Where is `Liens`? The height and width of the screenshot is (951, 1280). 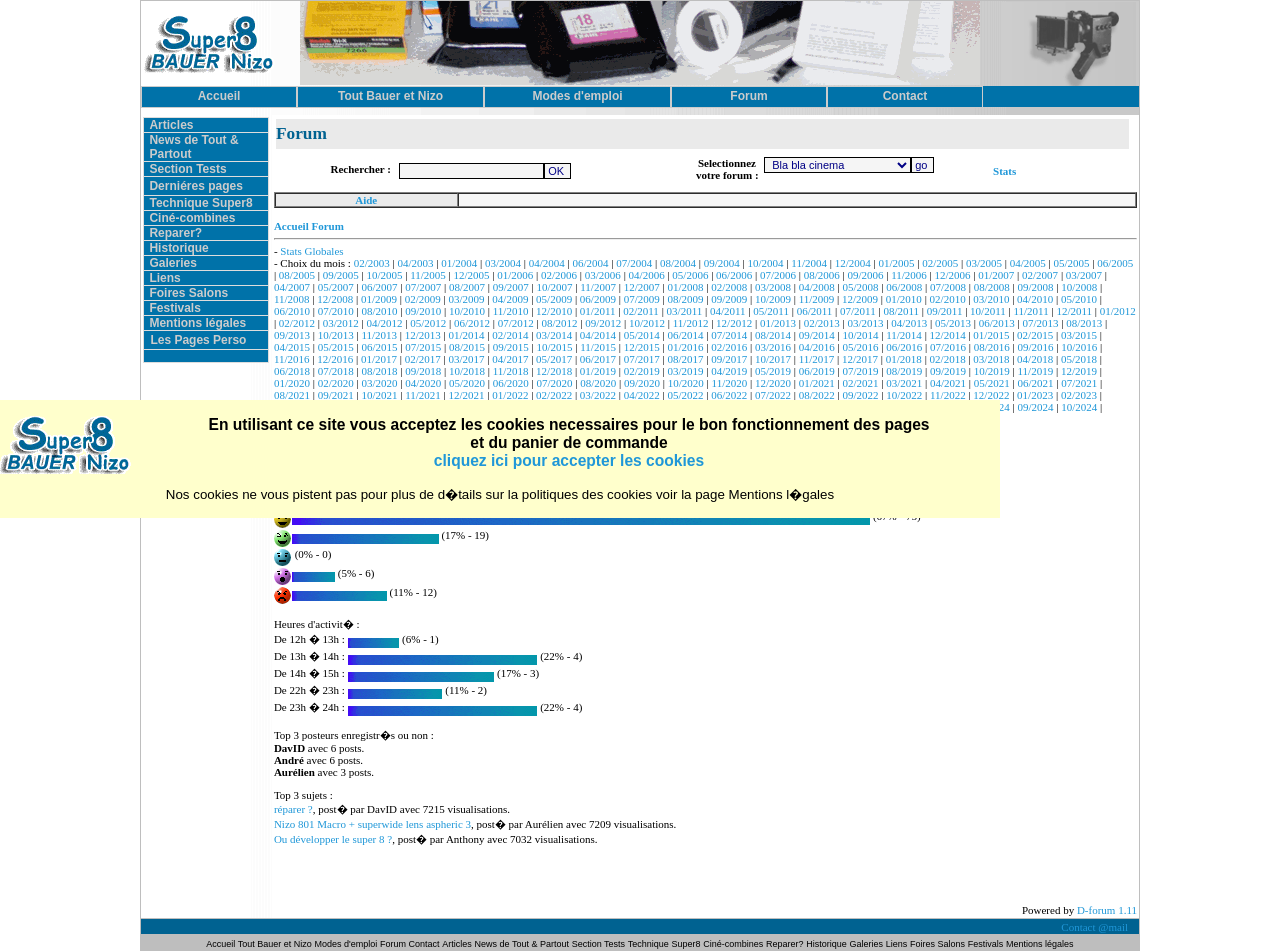
Liens is located at coordinates (164, 278).